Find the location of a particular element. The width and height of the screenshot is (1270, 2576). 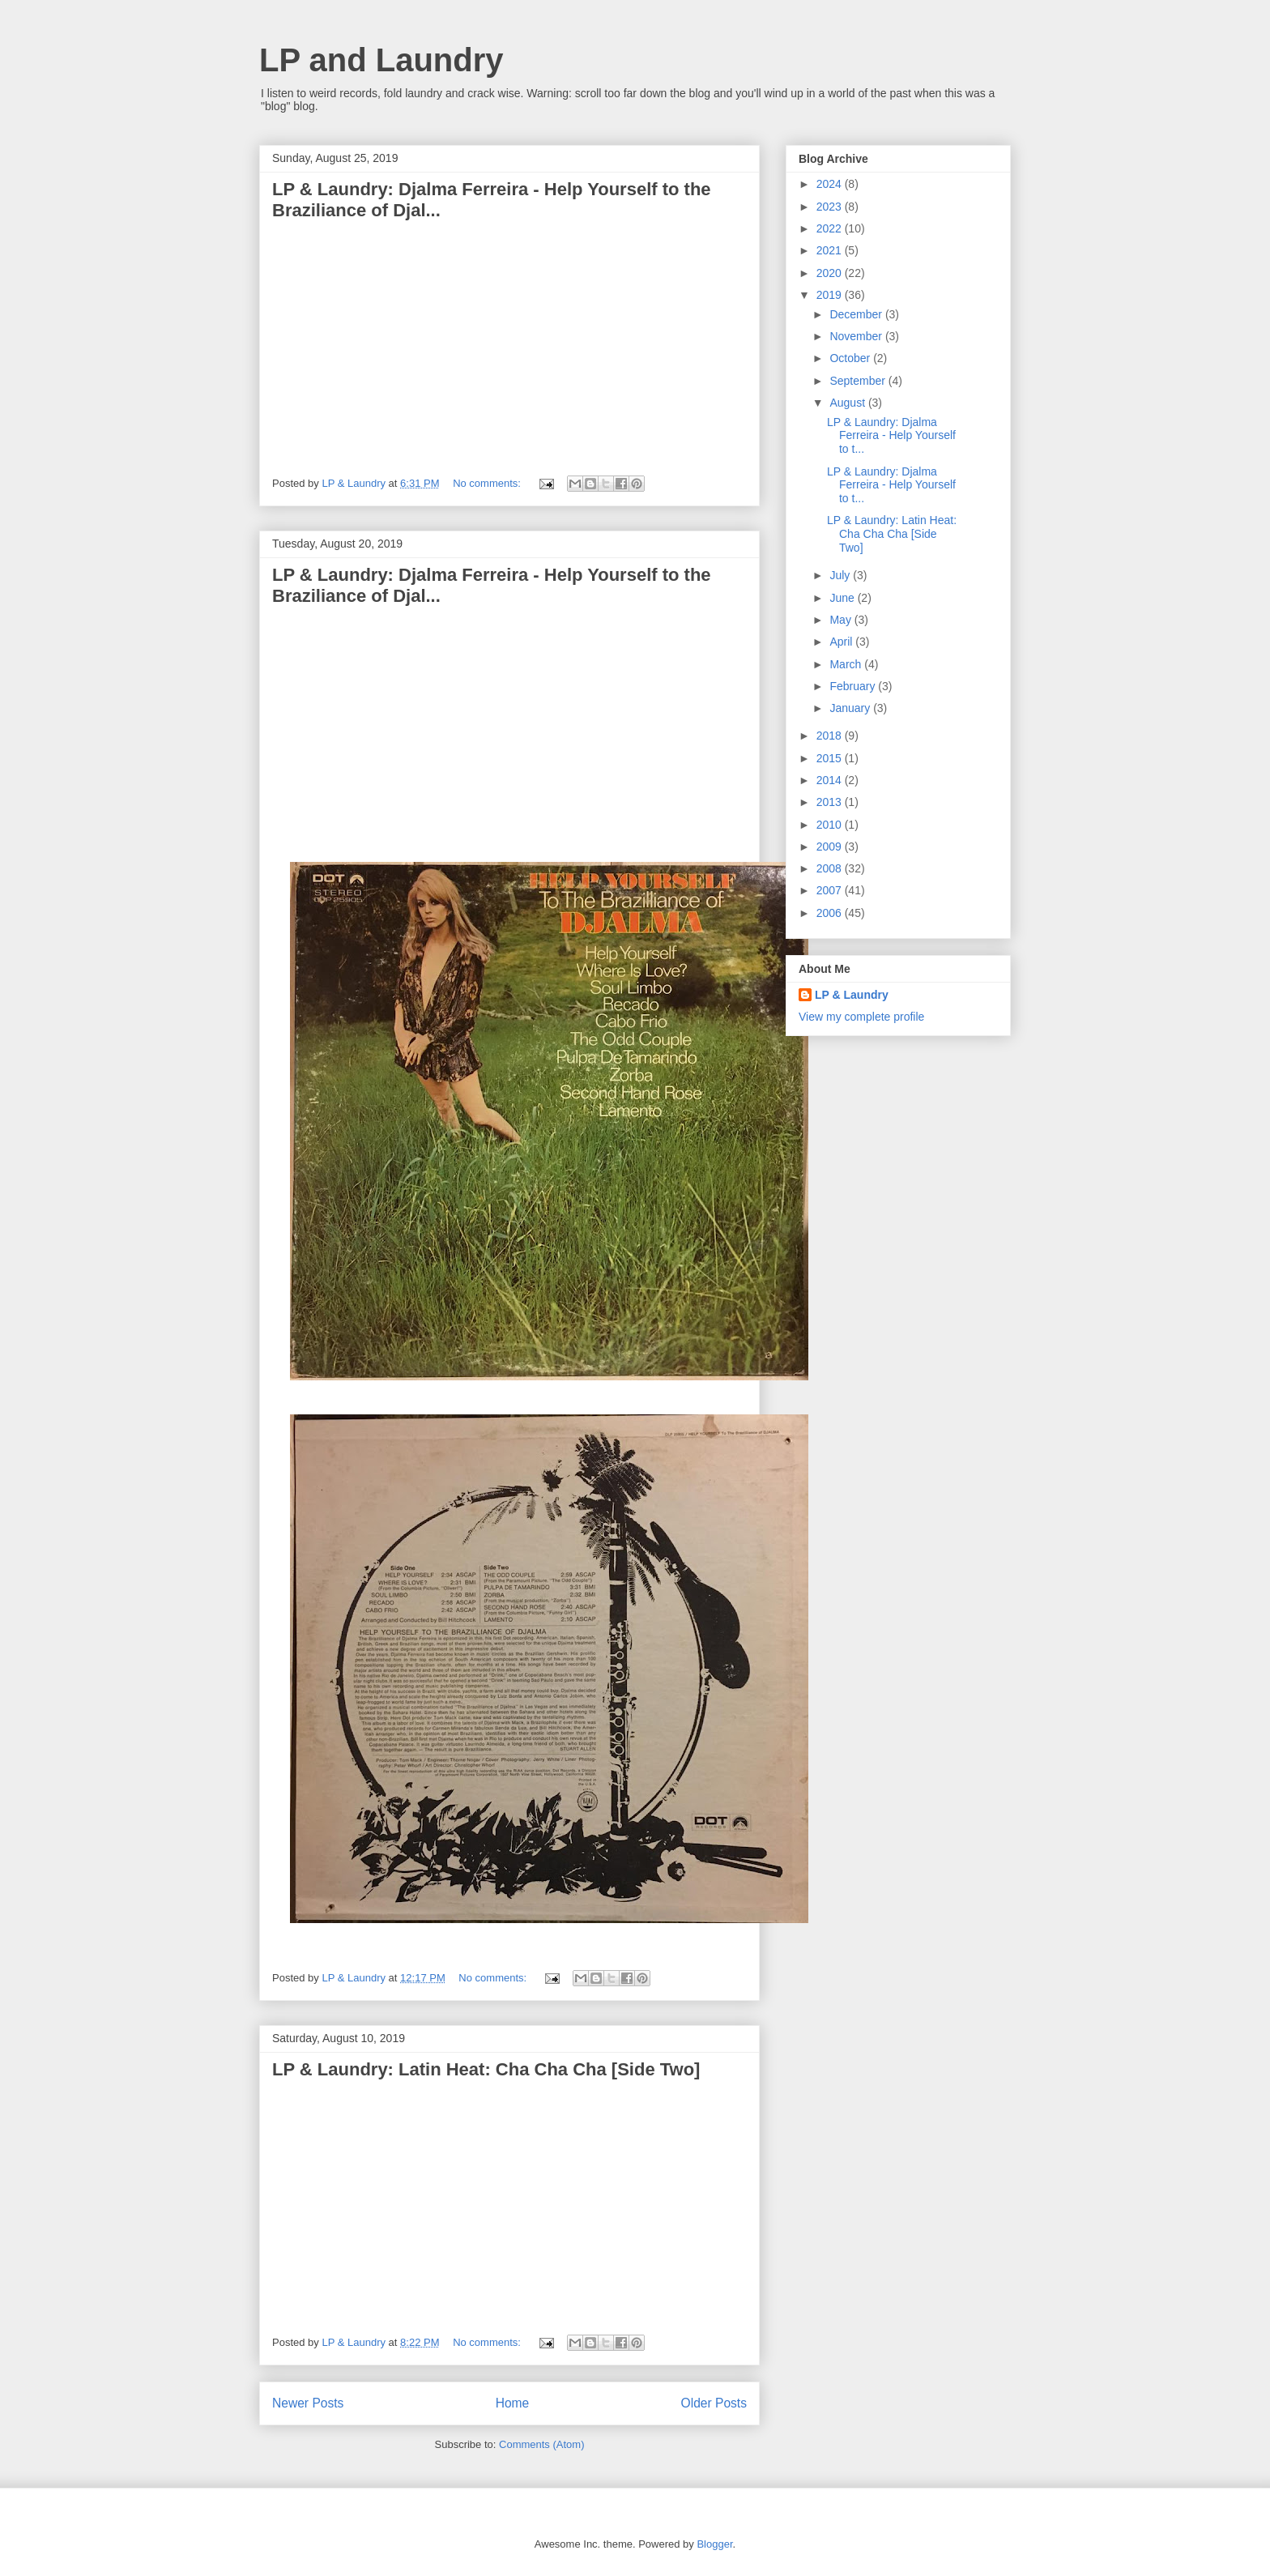

2009 is located at coordinates (830, 846).